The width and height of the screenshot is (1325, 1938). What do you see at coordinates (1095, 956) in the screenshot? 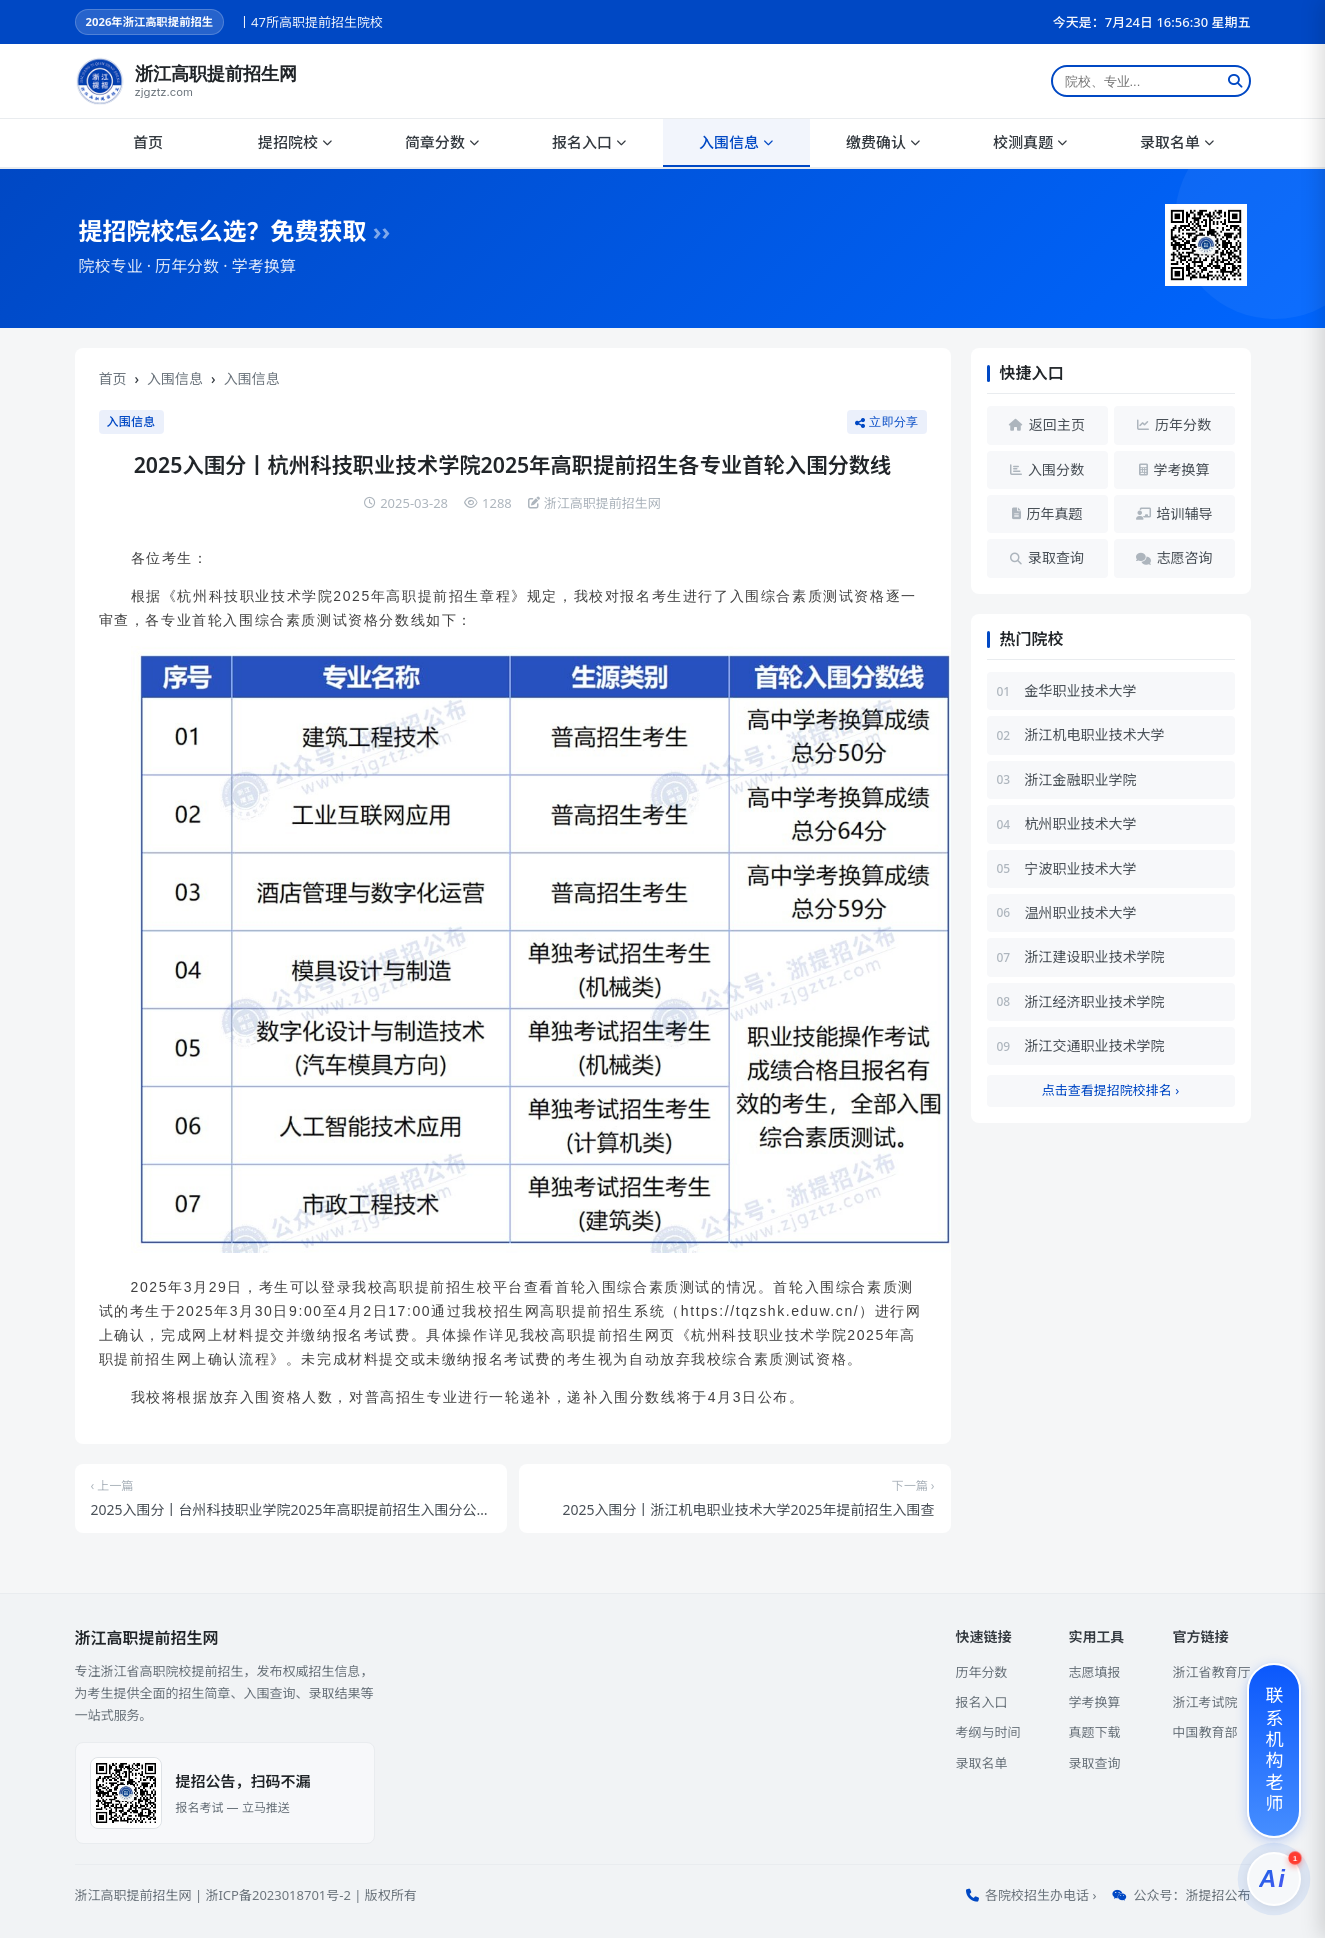
I see `浙江建设职业技术学院` at bounding box center [1095, 956].